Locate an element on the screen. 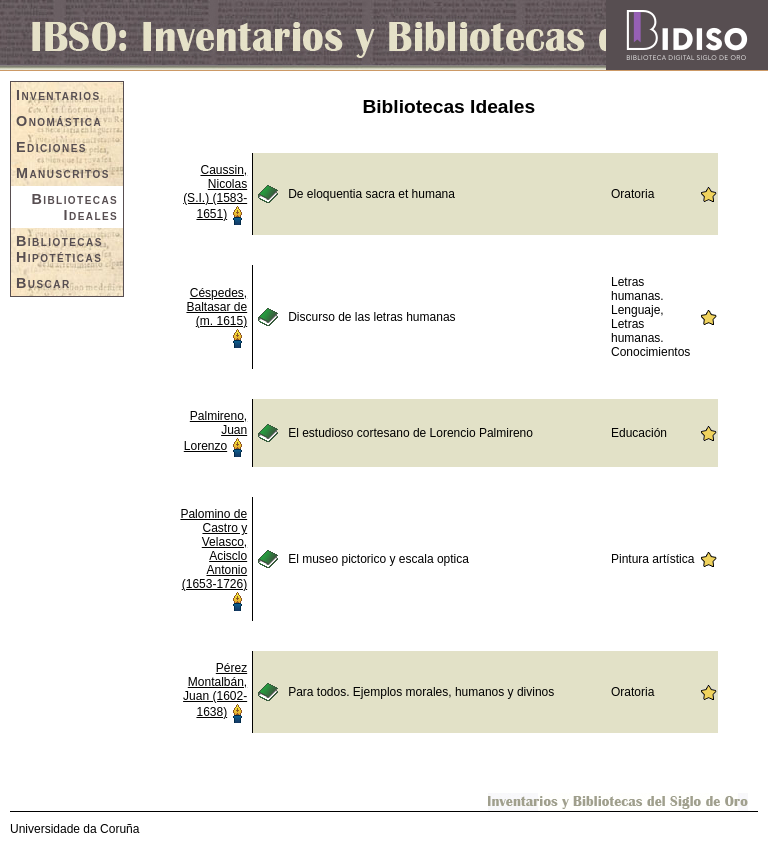 This screenshot has height=846, width=768. Bibliotecas Ideales is located at coordinates (74, 207).